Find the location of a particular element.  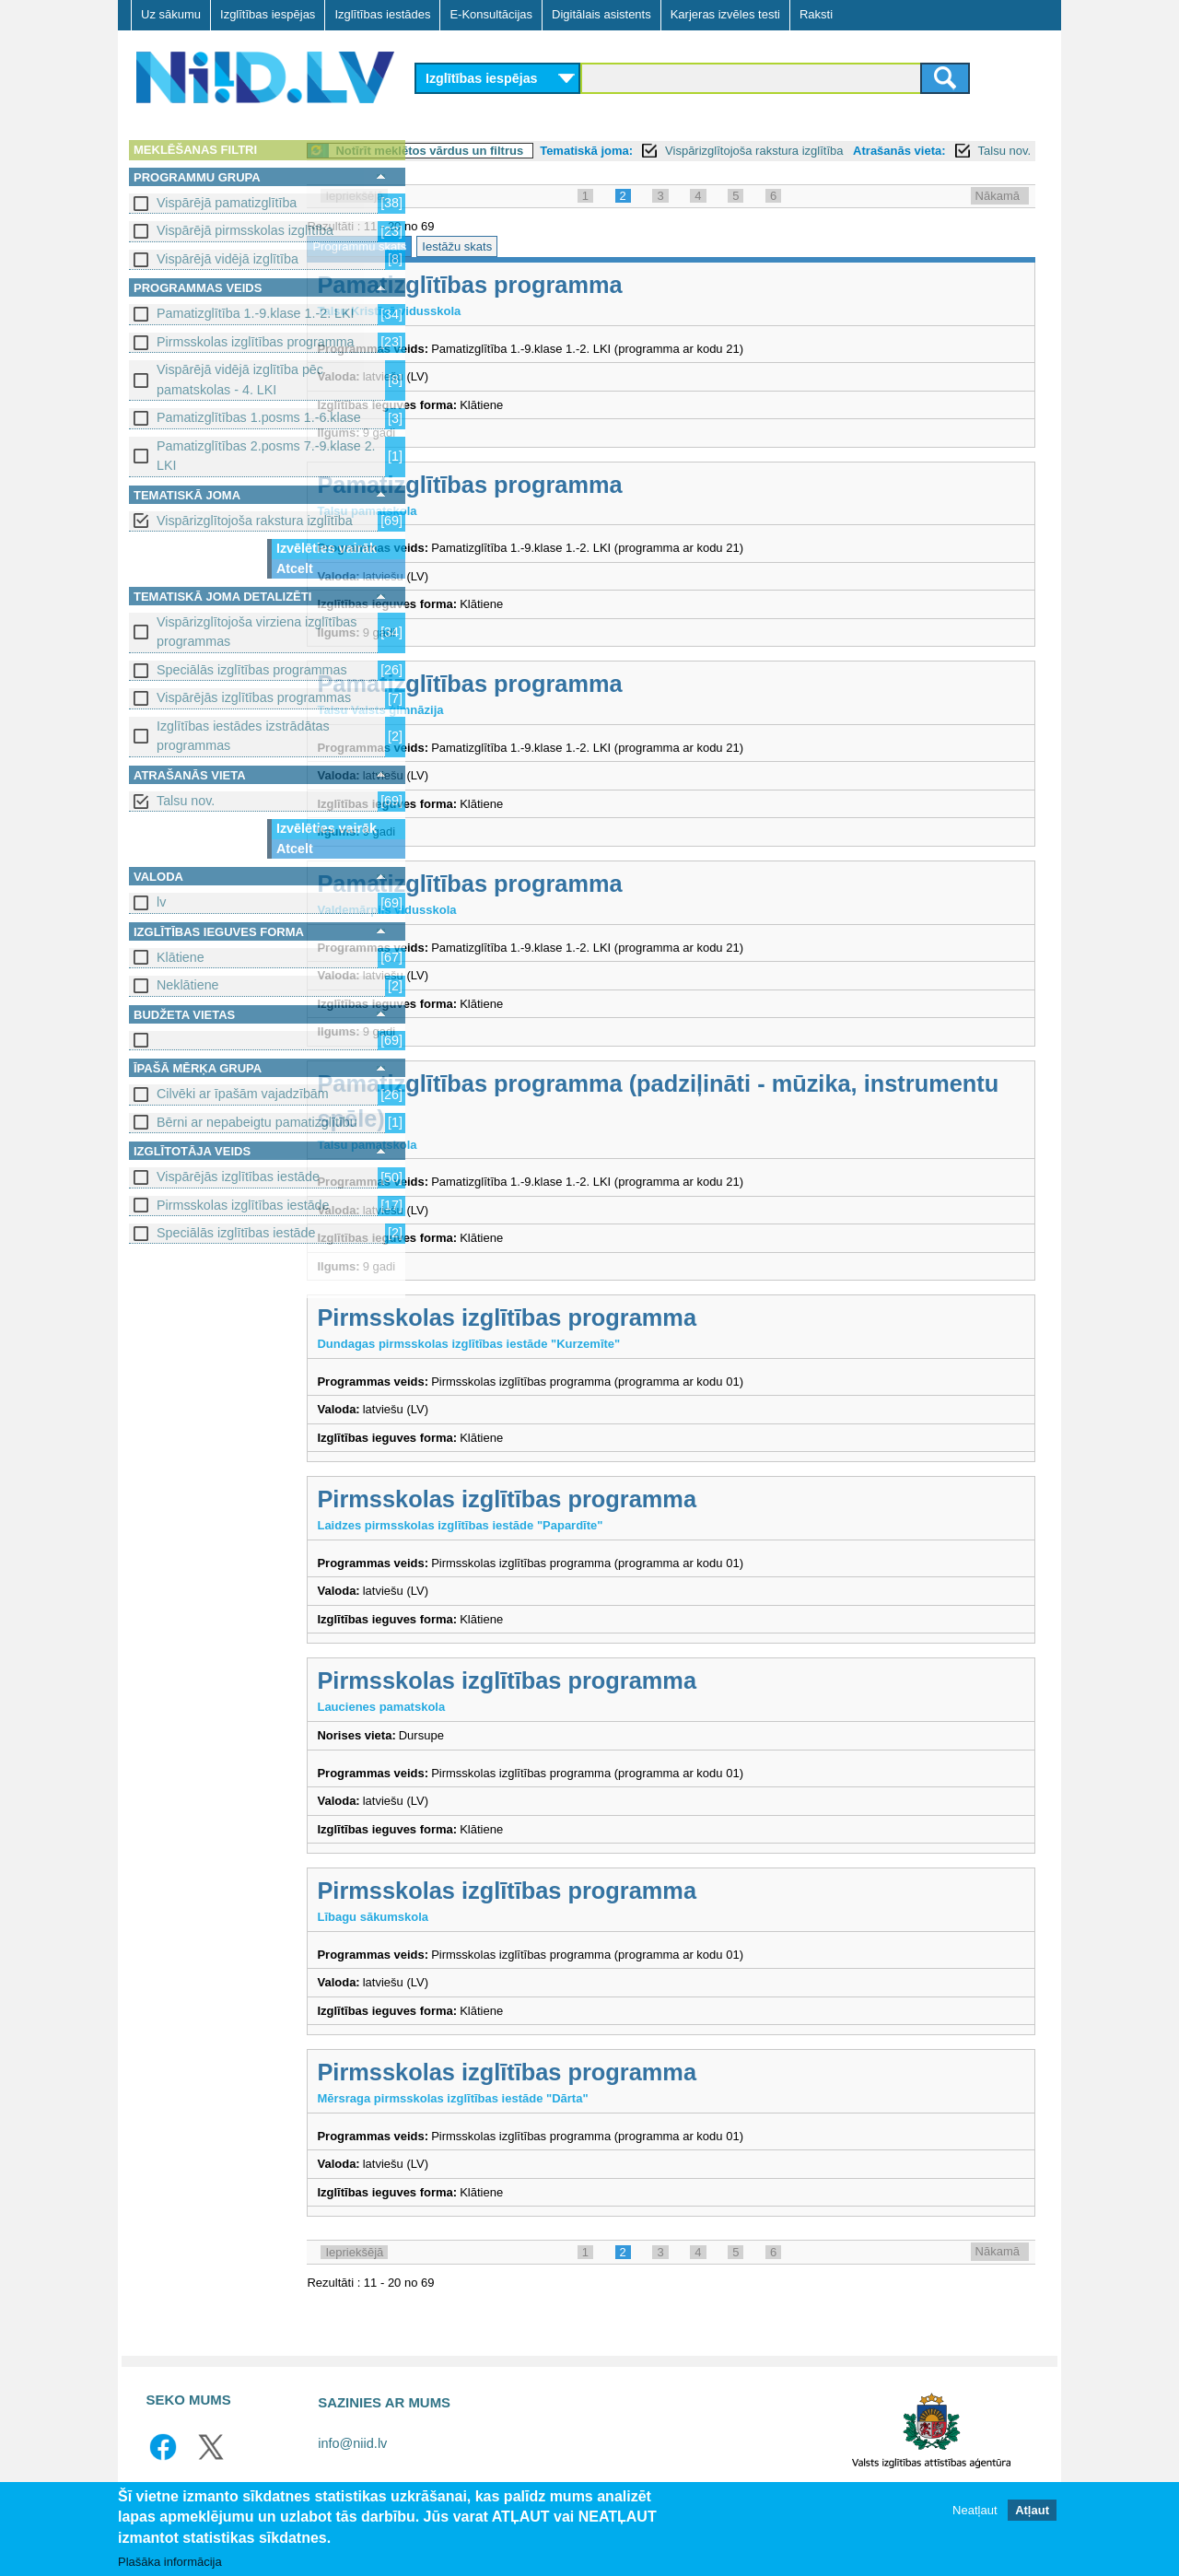

Vispārējās izglītības iestāde is located at coordinates (238, 1176).